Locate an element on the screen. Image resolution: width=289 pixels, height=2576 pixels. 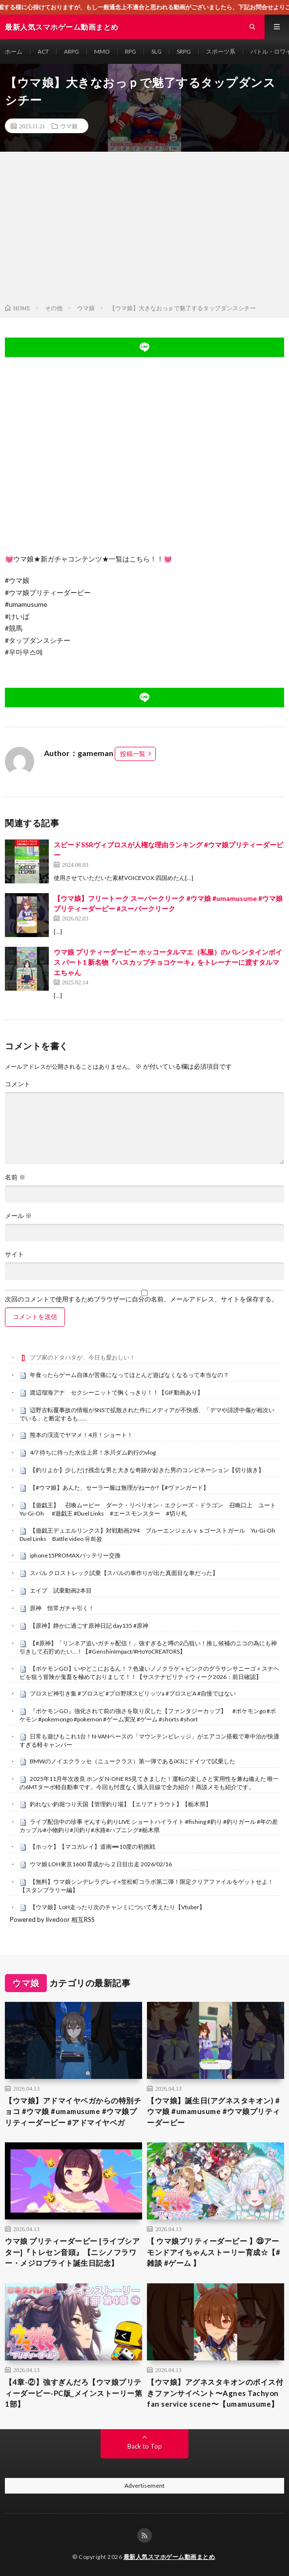
【遊戯王】 召喚ムービー ダーク・リベリオン・エクシーズ・ドラゴン 召喚口上 ユート Yu-Gi-Oh #遊戯王 #Duel Links #エースモンスター #切り札 is located at coordinates (151, 1509).